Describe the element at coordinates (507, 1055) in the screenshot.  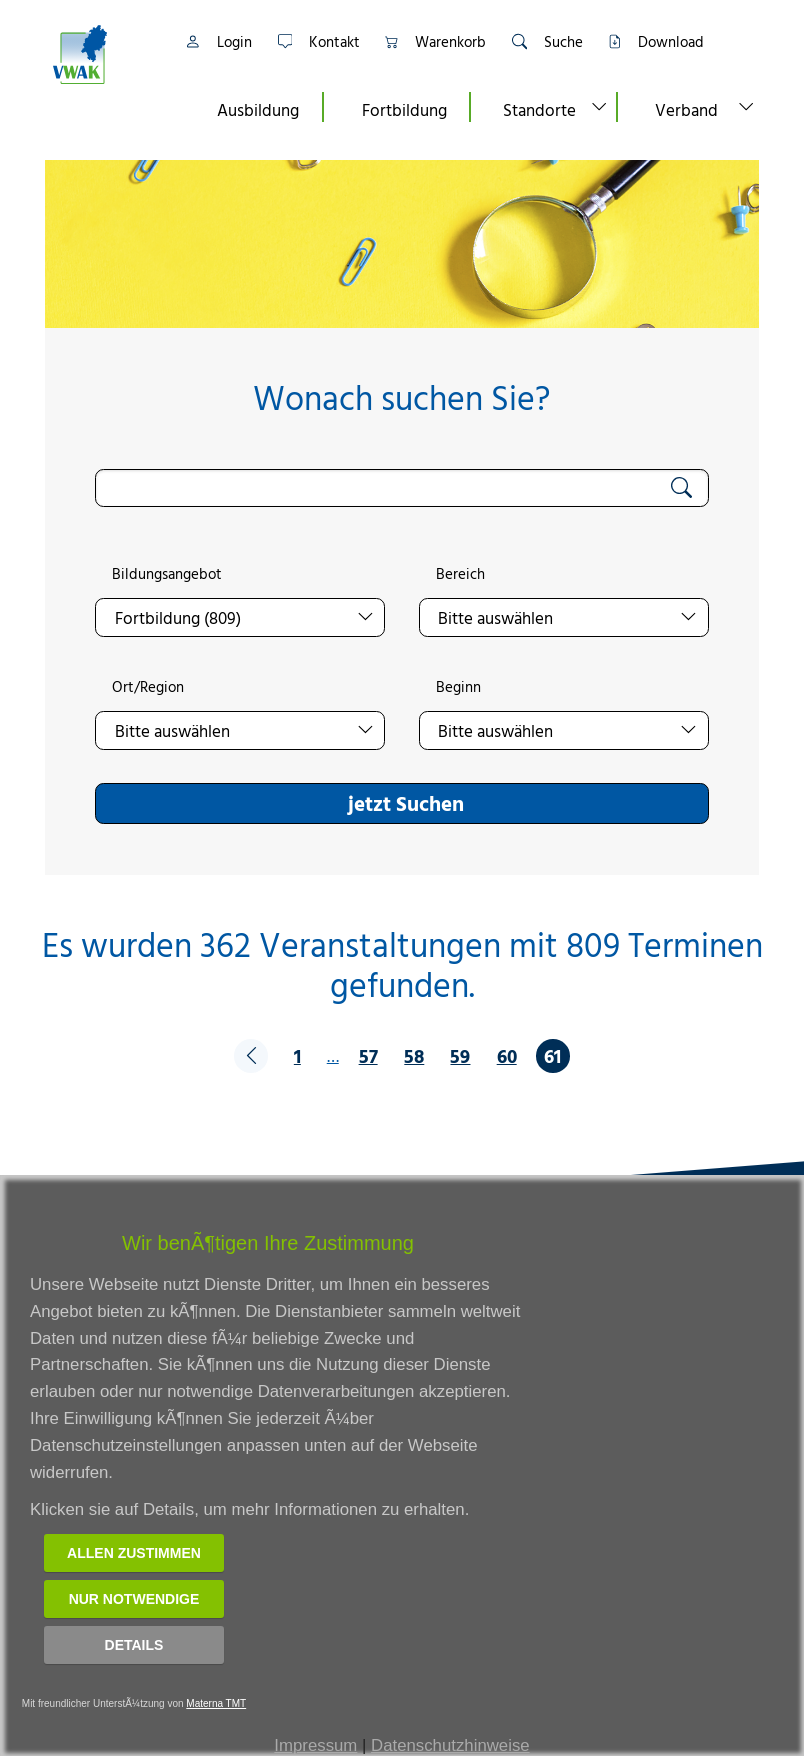
I see `60` at that location.